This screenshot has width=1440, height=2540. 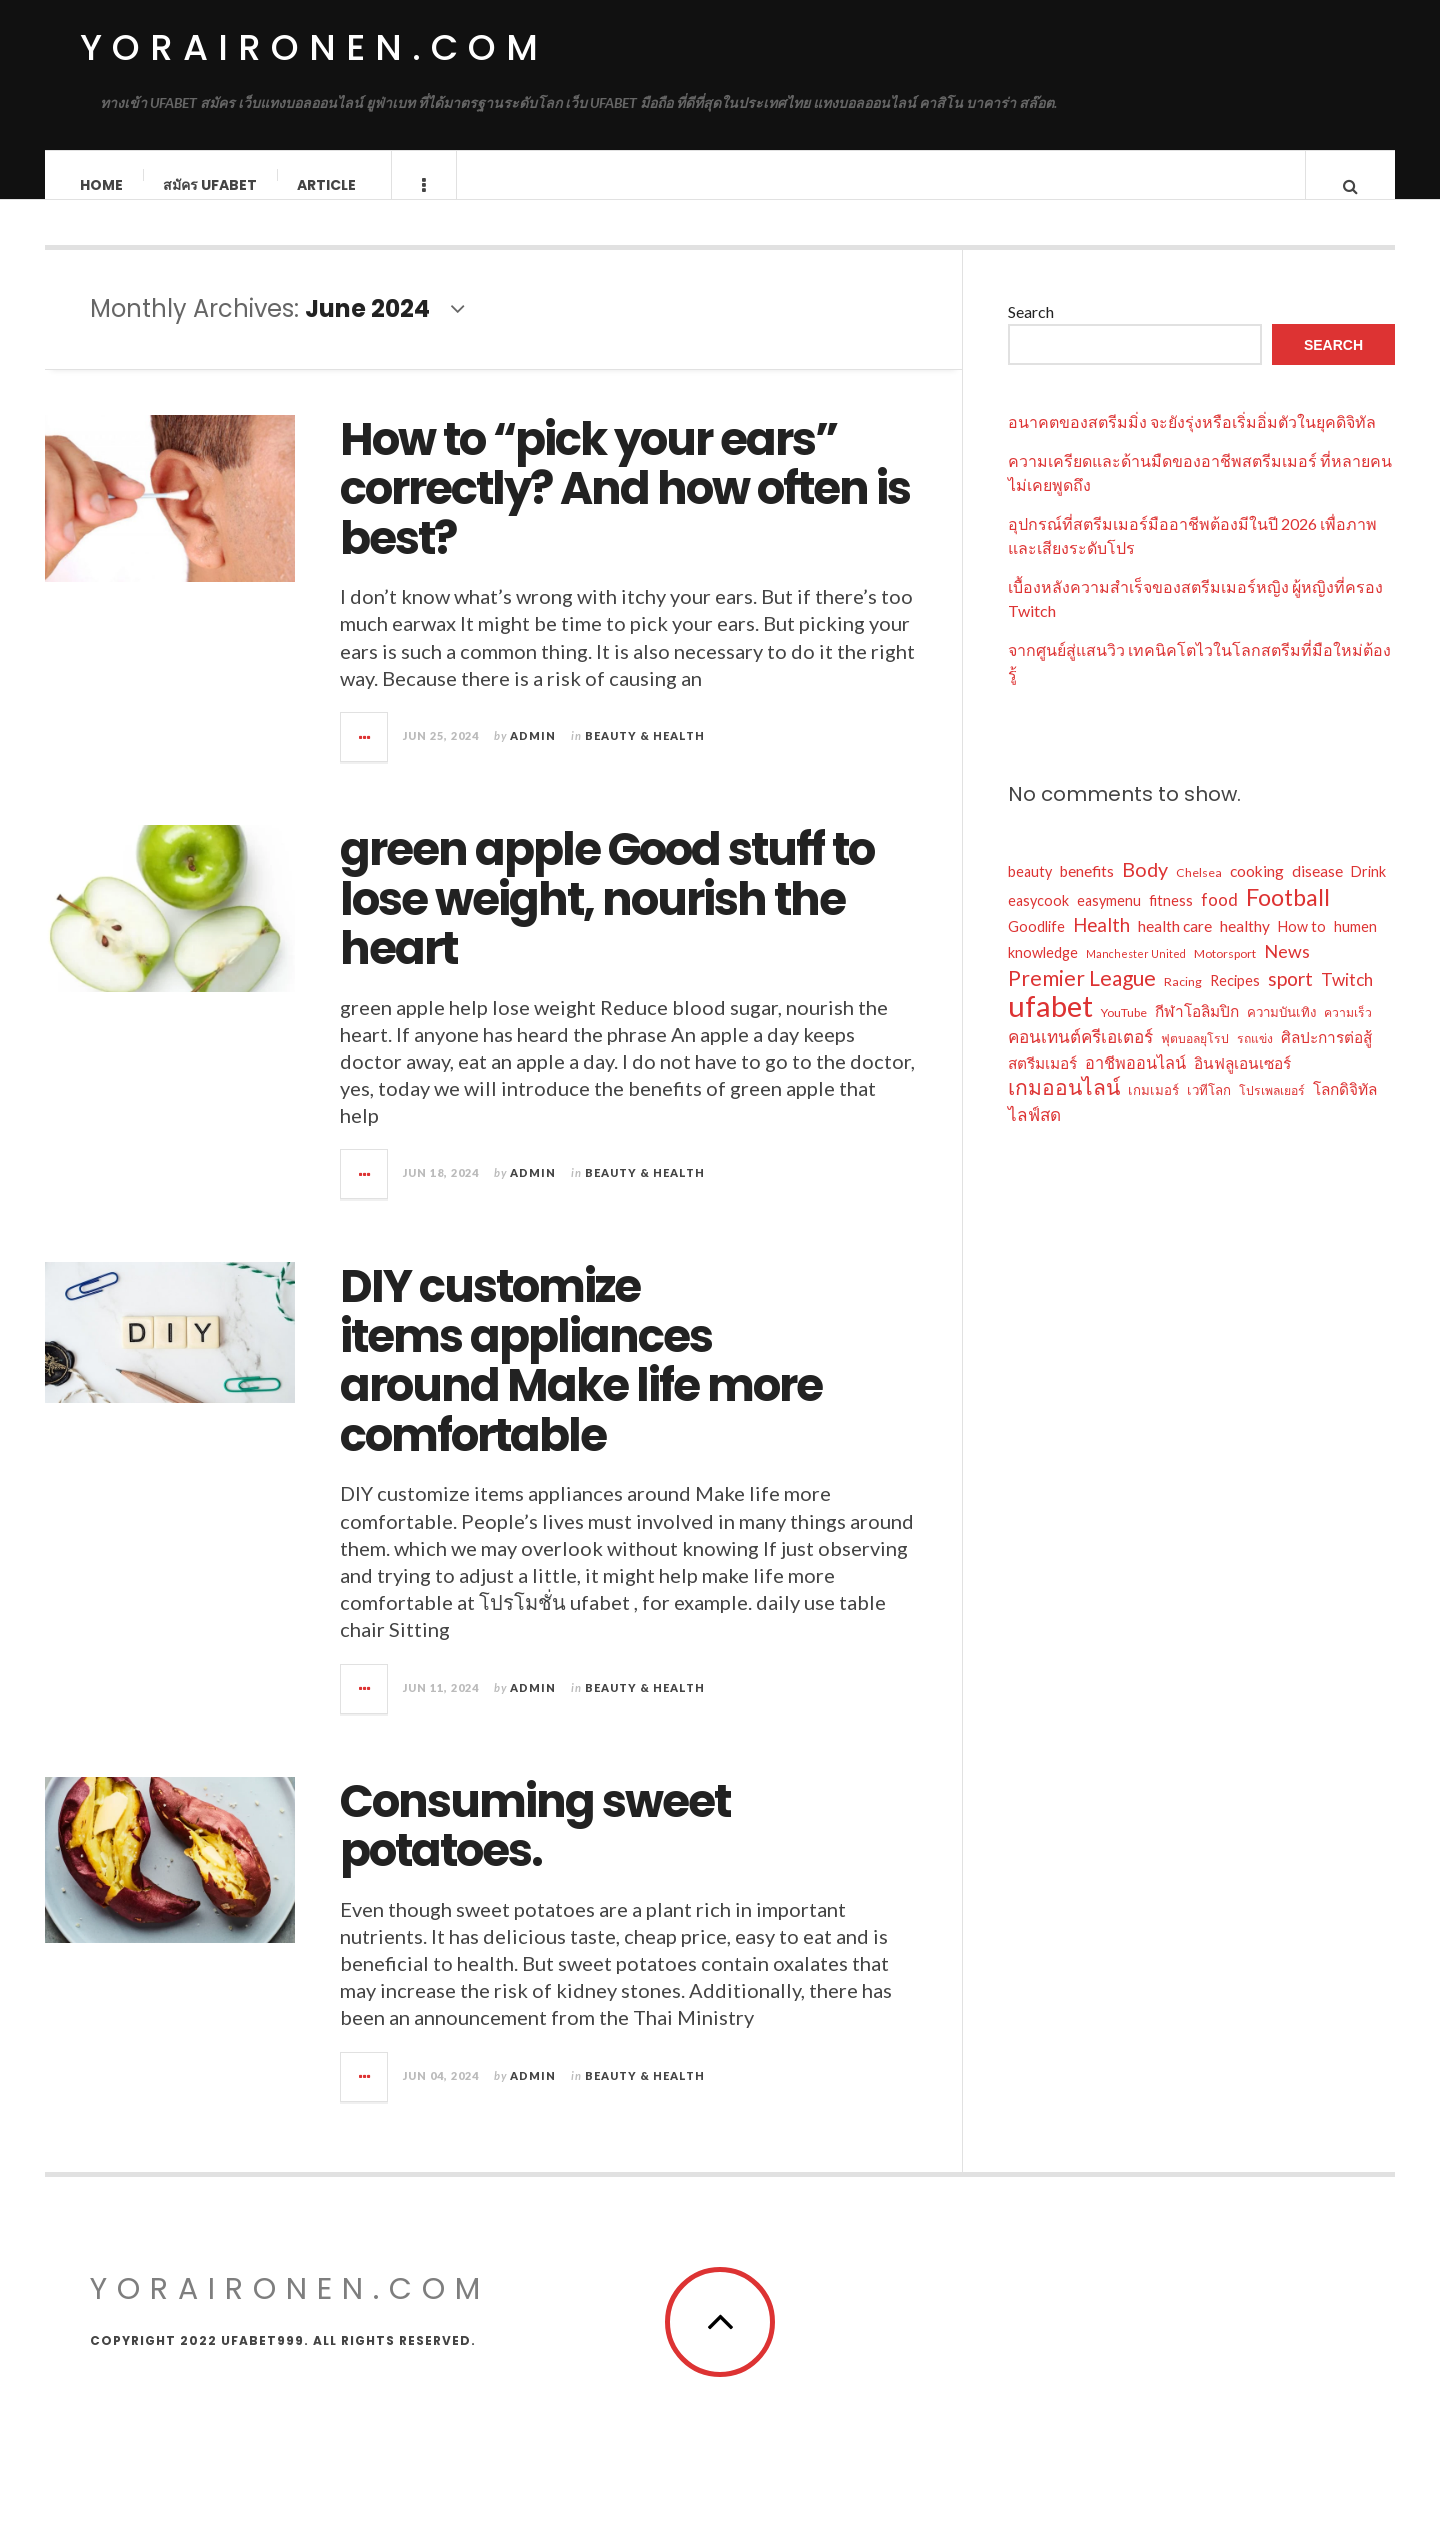 I want to click on Racing [Racing (6 items)], so click(x=1183, y=1001).